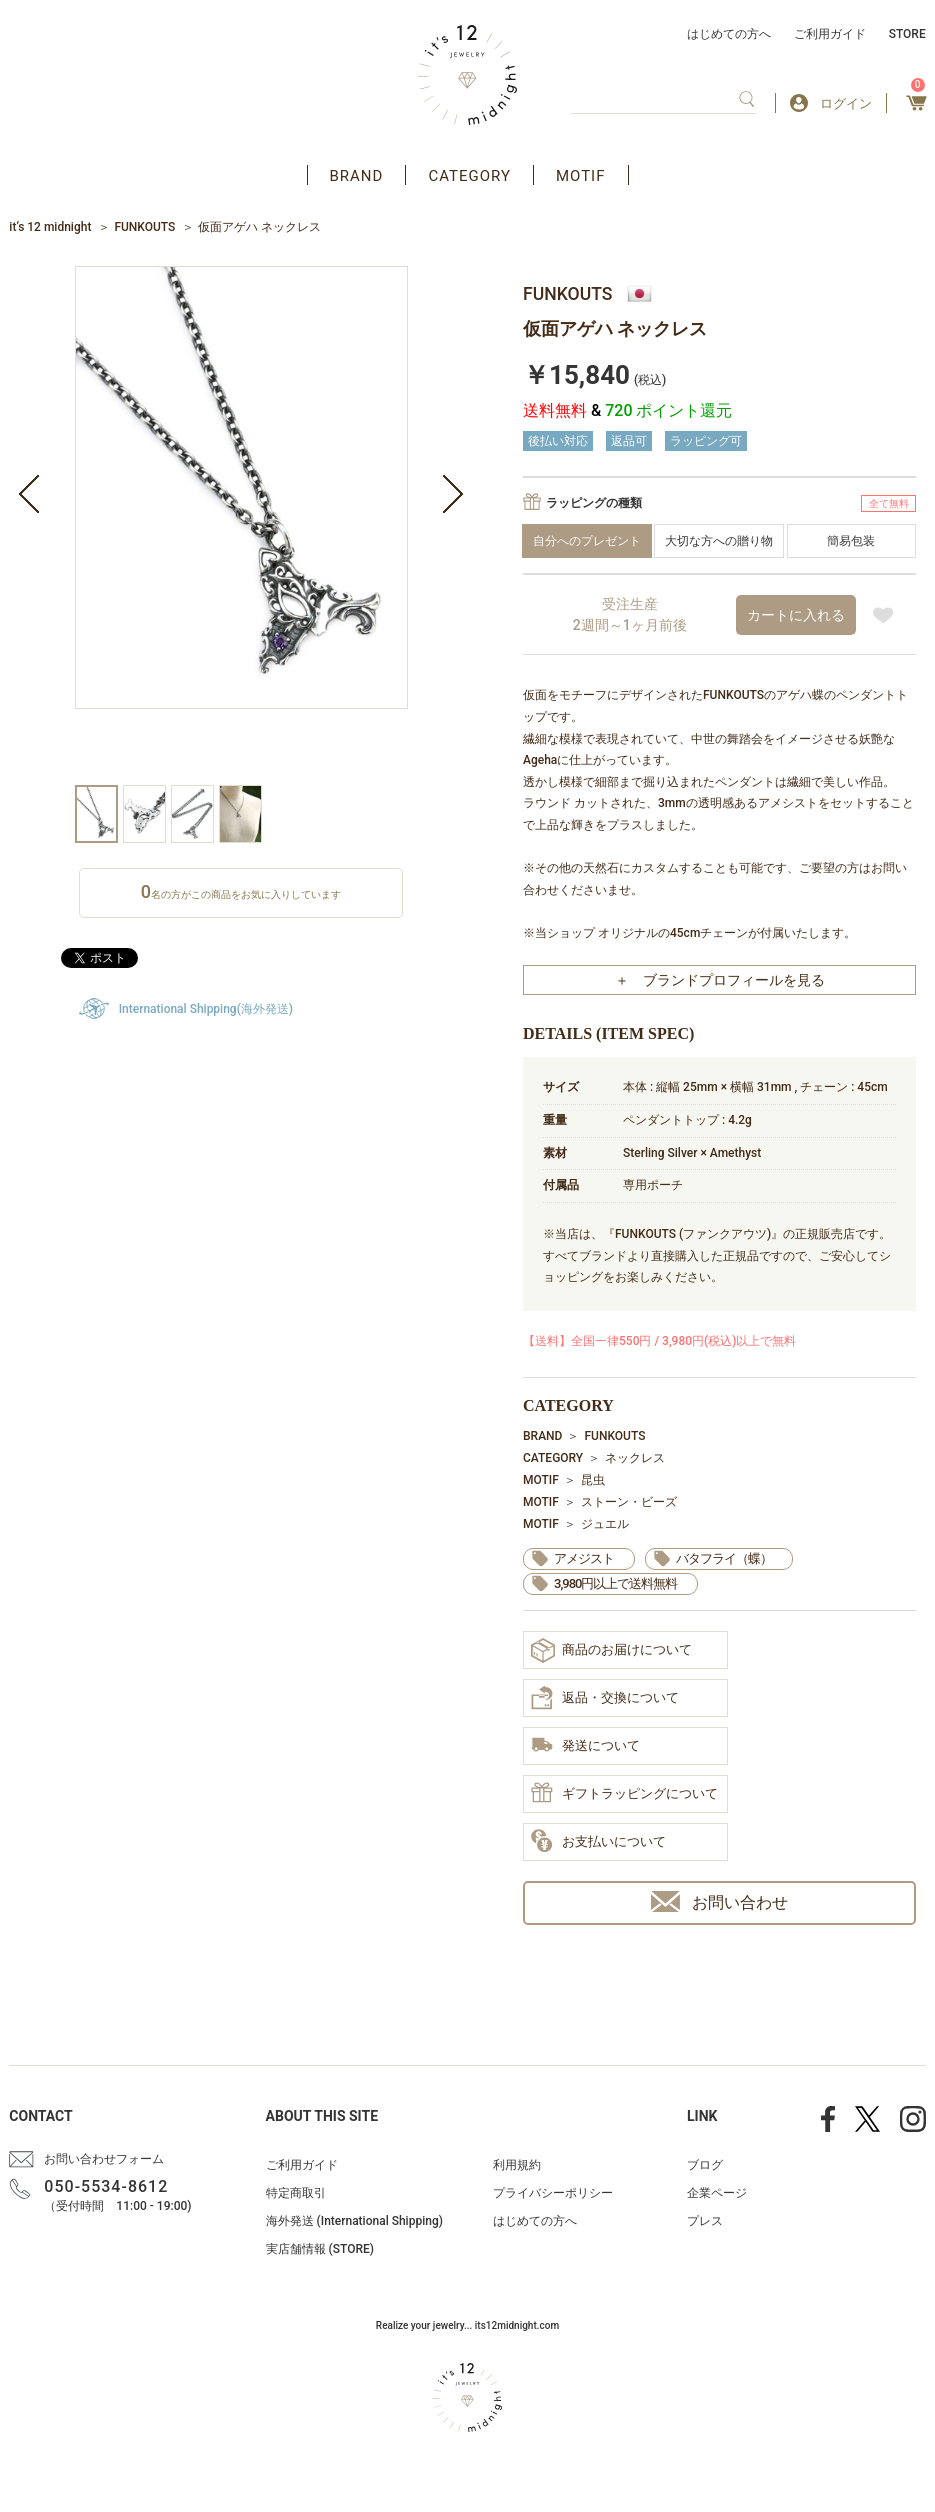 This screenshot has width=935, height=2512. Describe the element at coordinates (50, 227) in the screenshot. I see `it’s 12 midnight` at that location.